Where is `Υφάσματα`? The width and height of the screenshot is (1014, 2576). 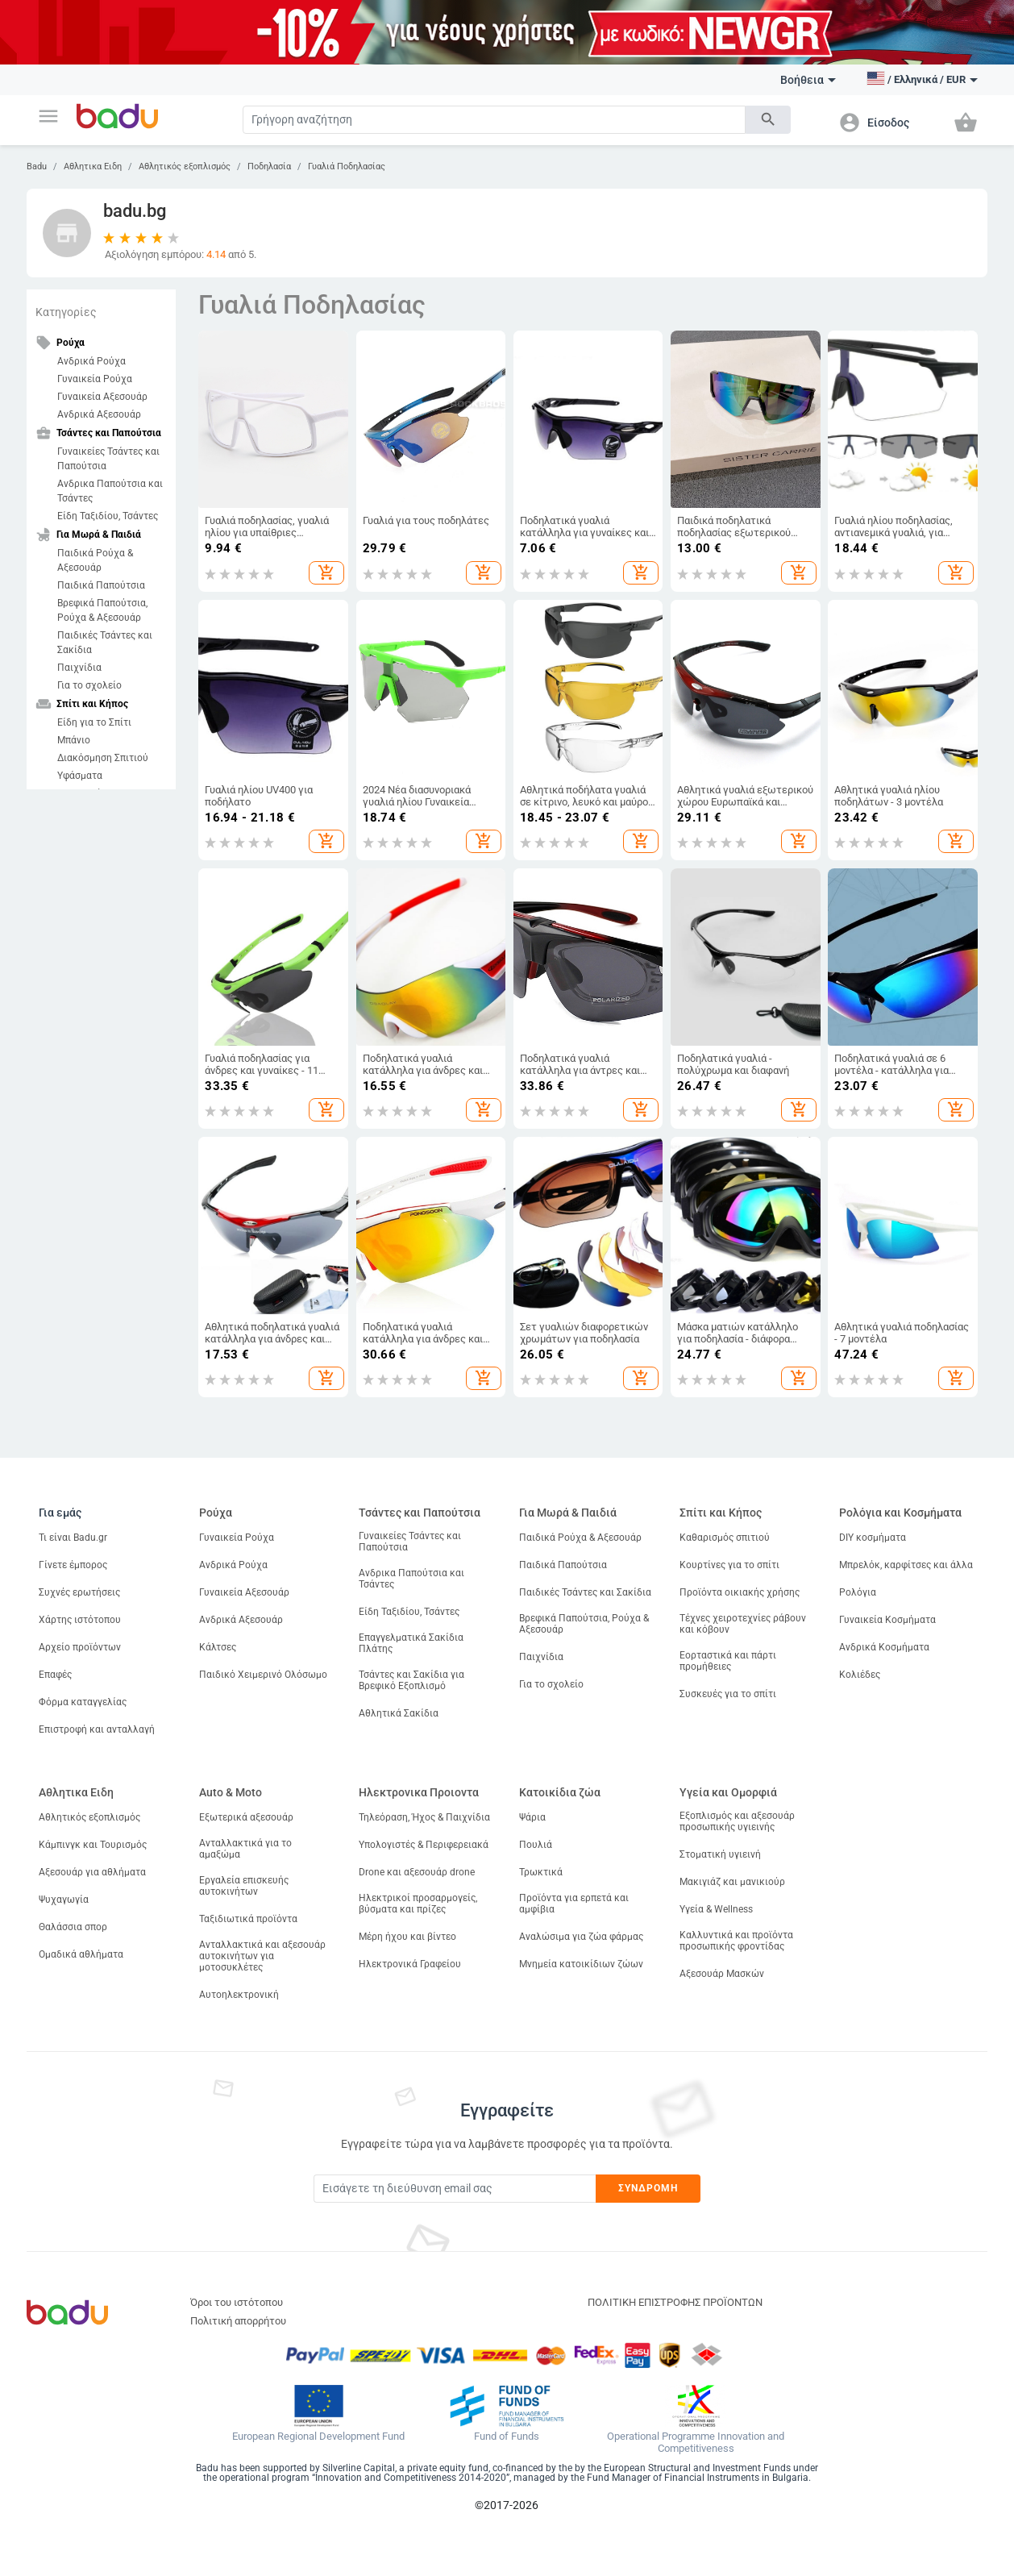
Υφάσματα is located at coordinates (79, 775).